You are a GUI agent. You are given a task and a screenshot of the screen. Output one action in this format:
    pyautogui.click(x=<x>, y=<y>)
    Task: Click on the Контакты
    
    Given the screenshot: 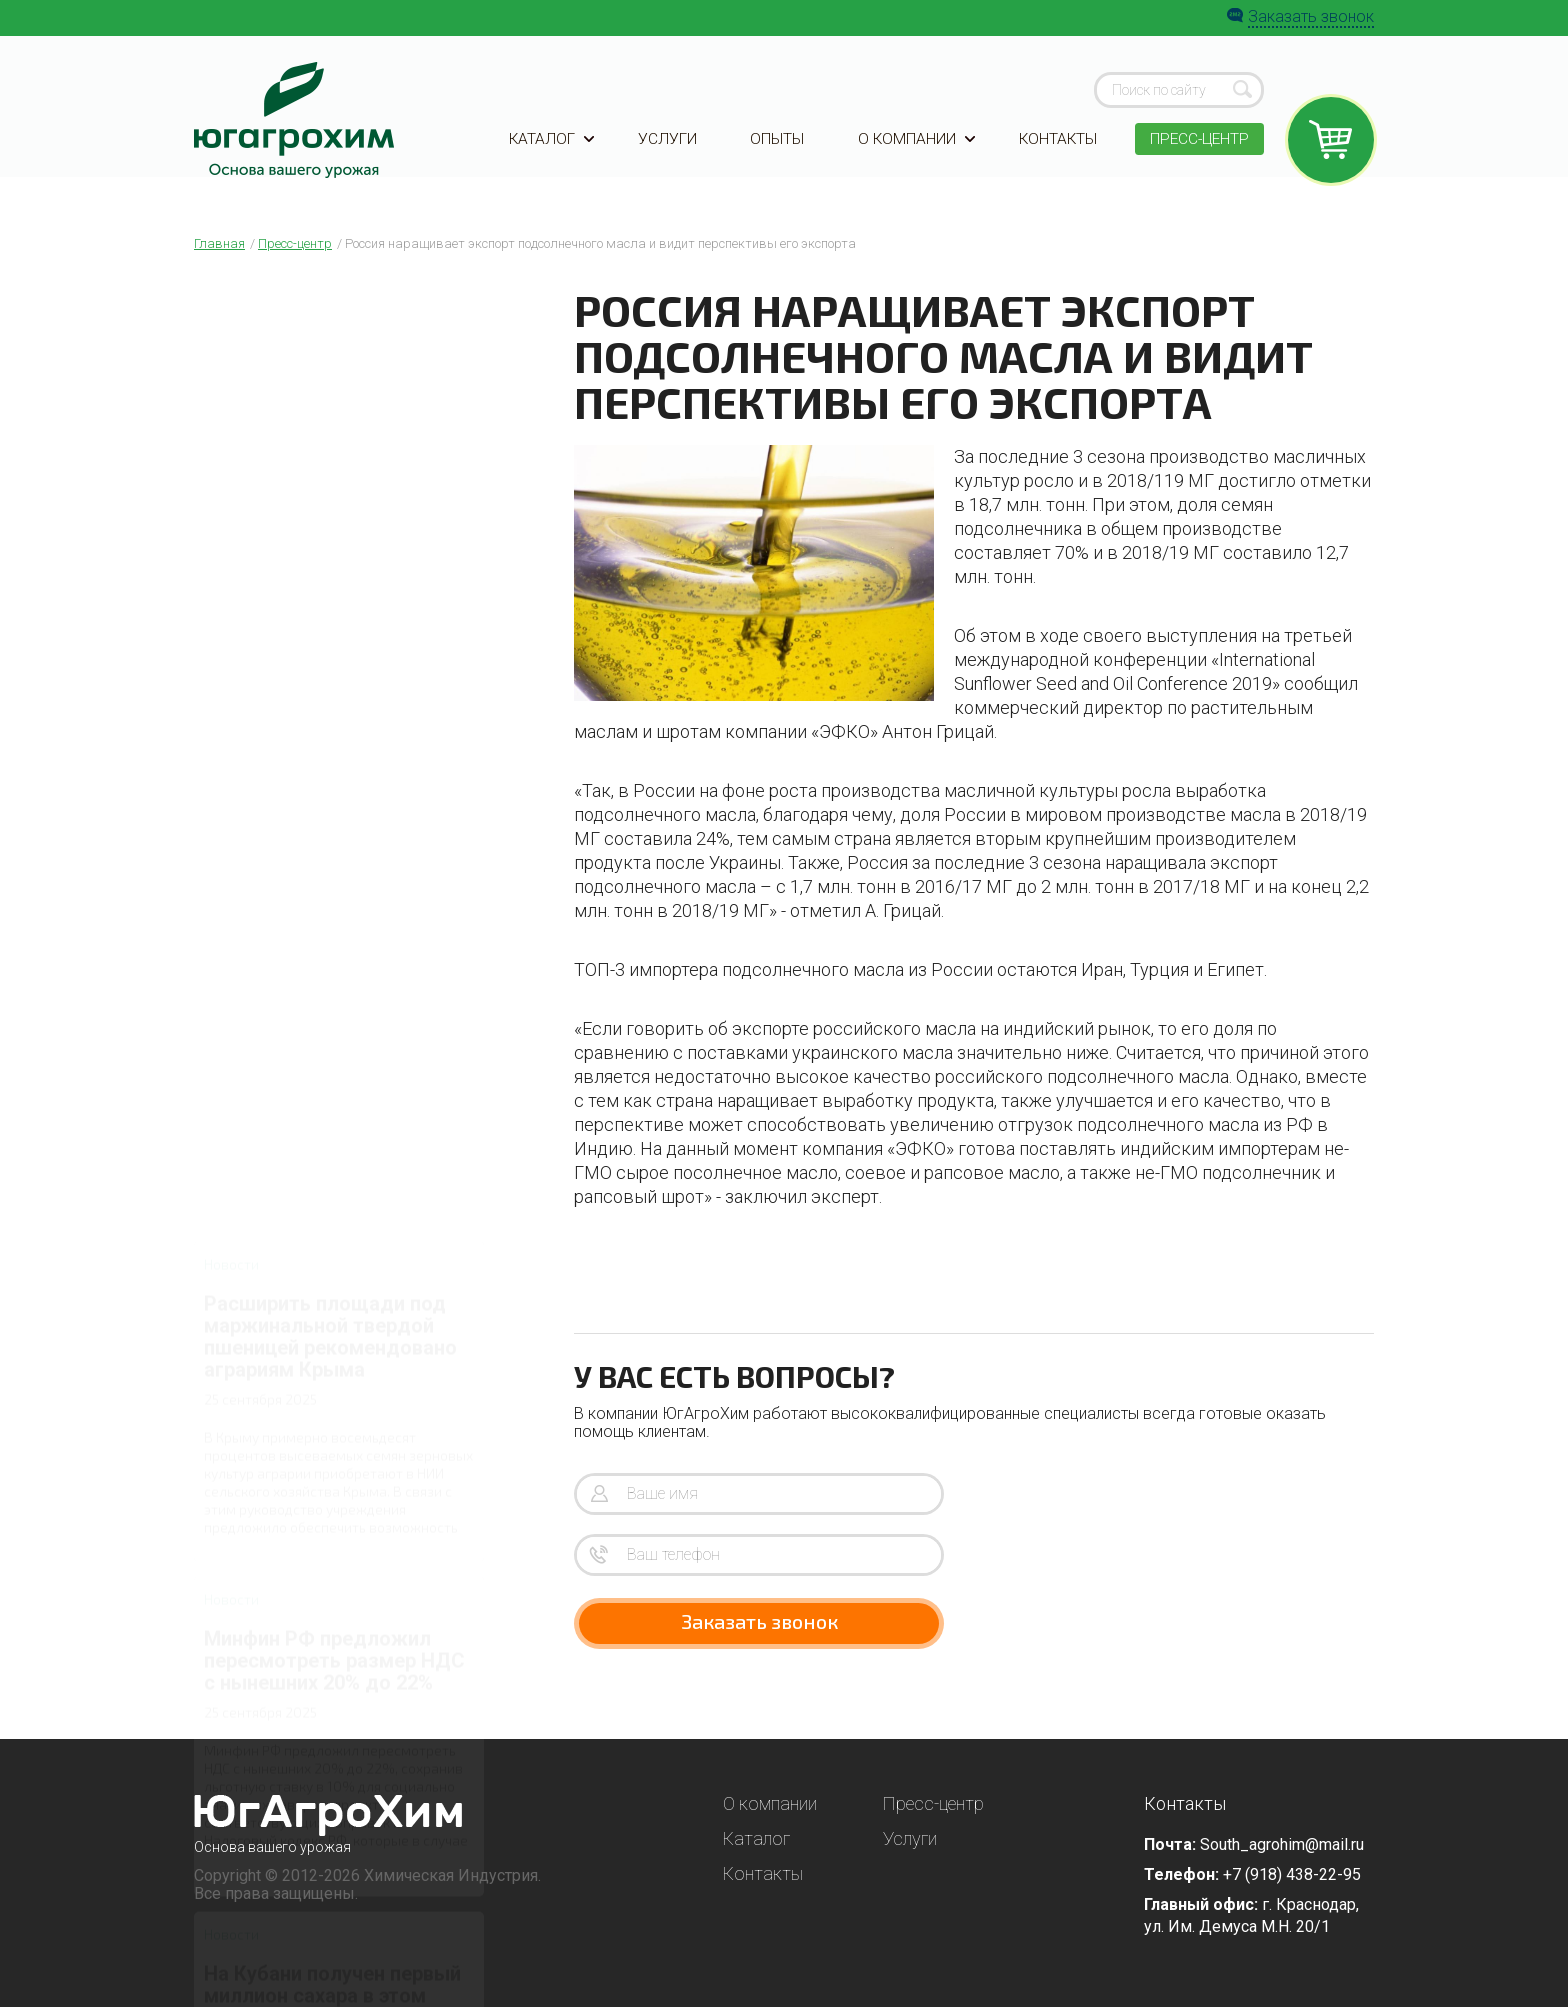 What is the action you would take?
    pyautogui.click(x=1054, y=152)
    